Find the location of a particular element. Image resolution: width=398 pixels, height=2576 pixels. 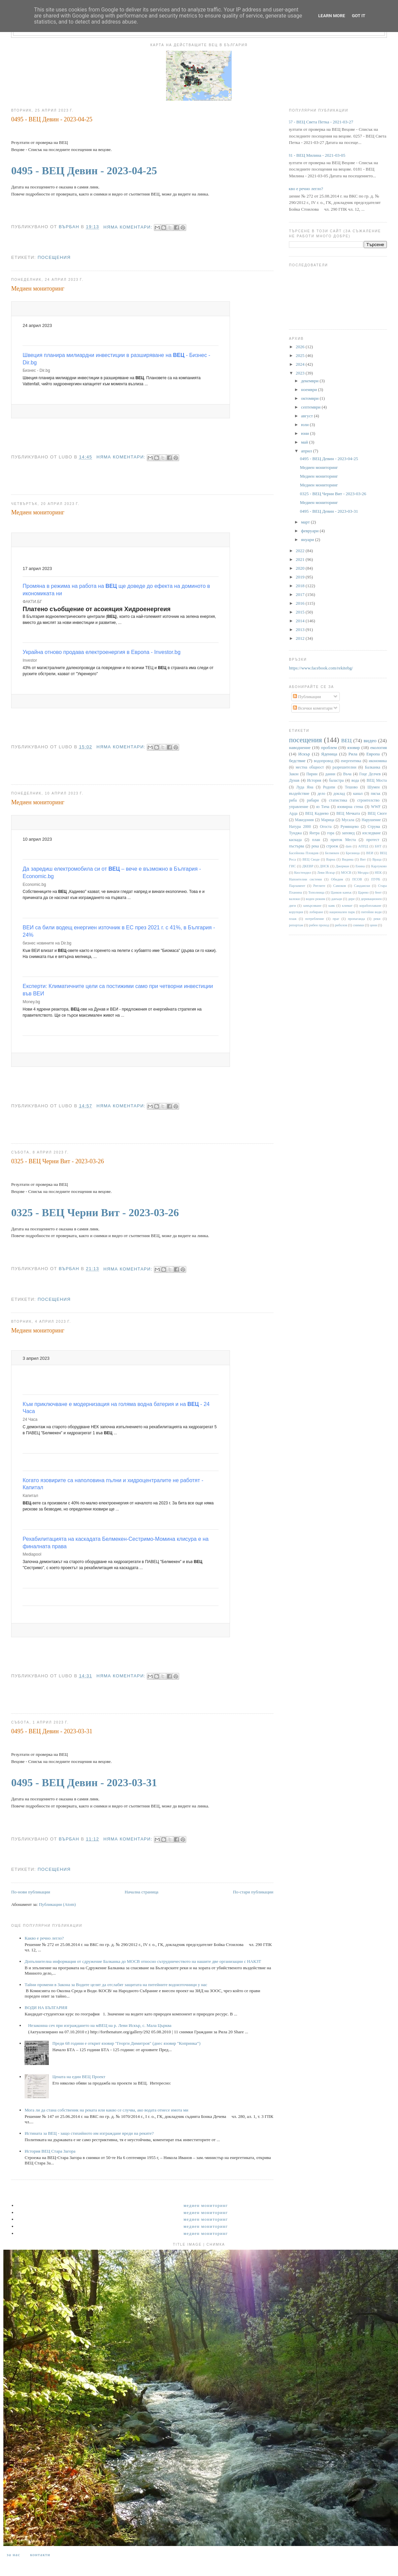

2024 is located at coordinates (300, 364).